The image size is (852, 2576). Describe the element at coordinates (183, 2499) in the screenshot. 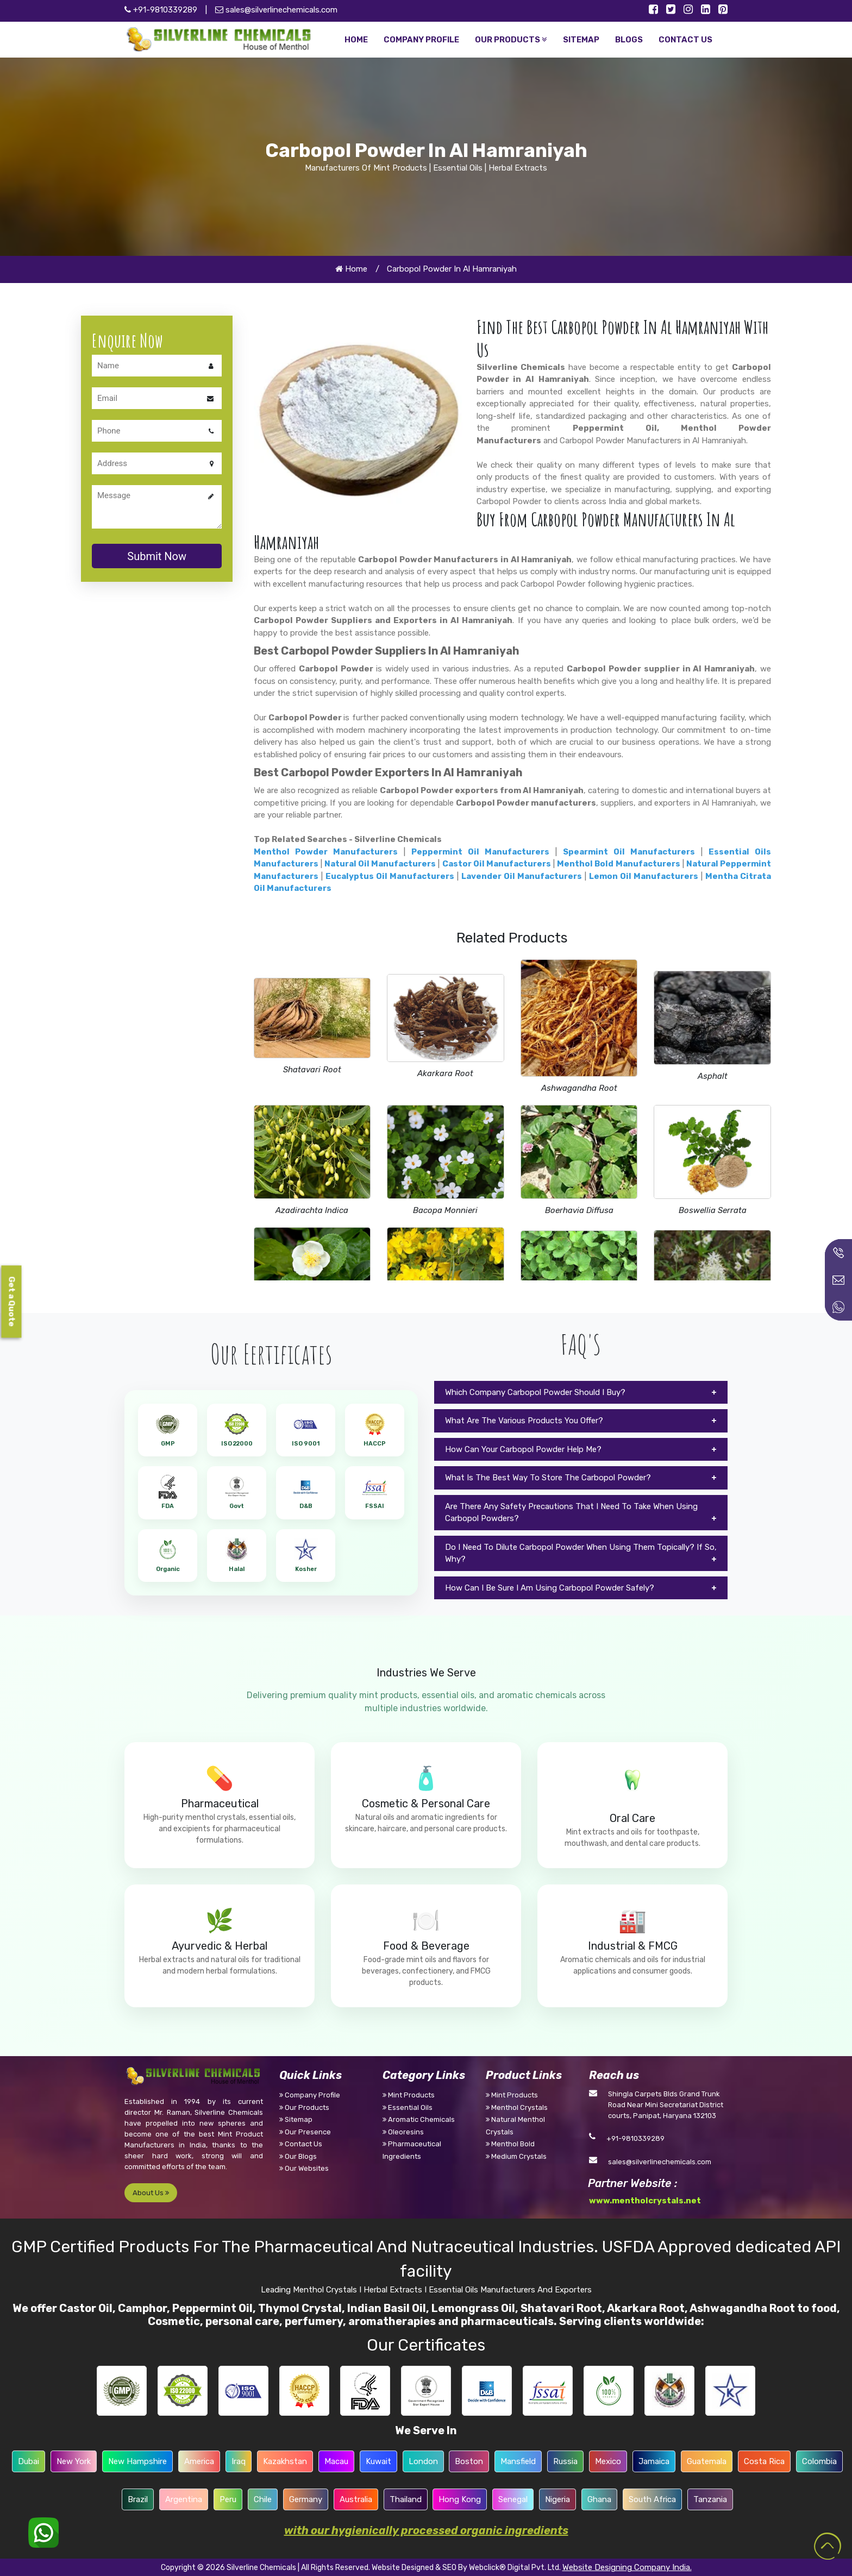

I see `Argentina` at that location.